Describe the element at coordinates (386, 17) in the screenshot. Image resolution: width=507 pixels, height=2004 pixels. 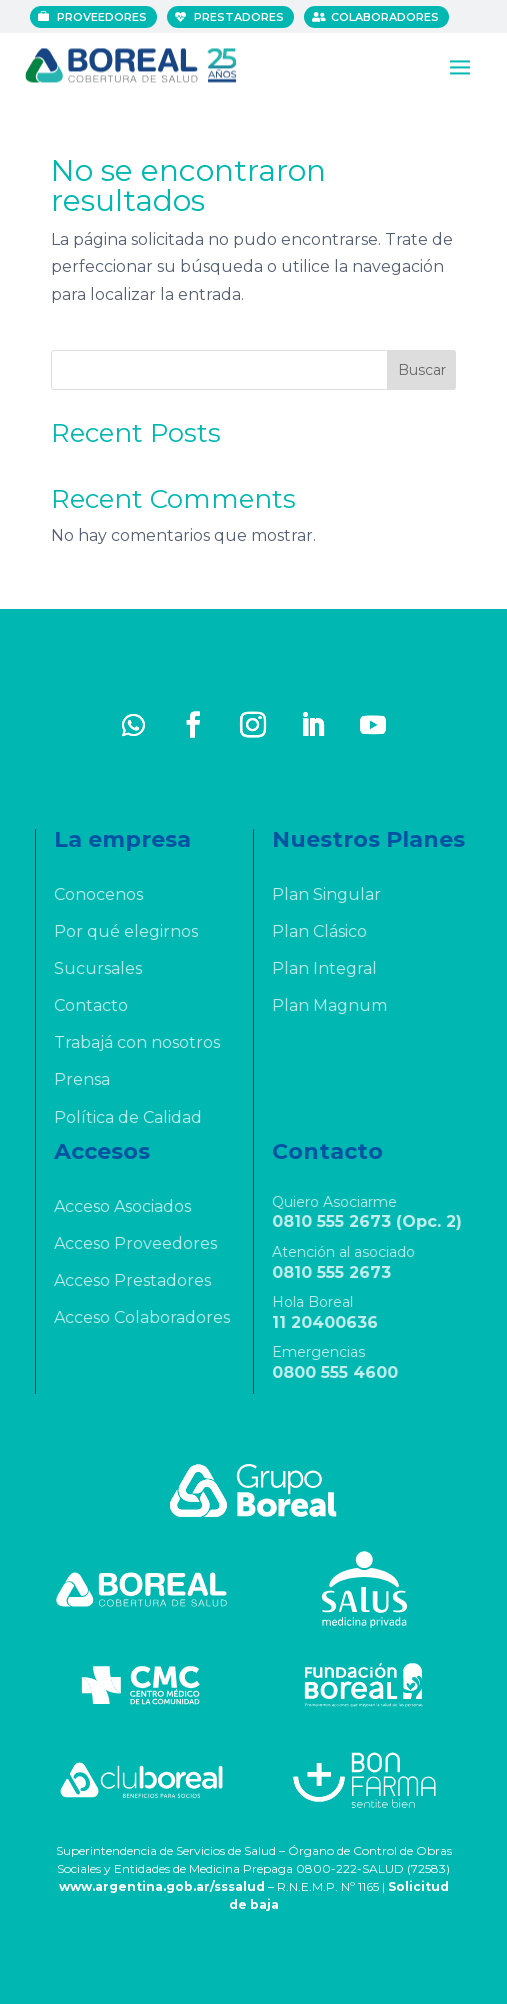
I see `Colaboradores` at that location.